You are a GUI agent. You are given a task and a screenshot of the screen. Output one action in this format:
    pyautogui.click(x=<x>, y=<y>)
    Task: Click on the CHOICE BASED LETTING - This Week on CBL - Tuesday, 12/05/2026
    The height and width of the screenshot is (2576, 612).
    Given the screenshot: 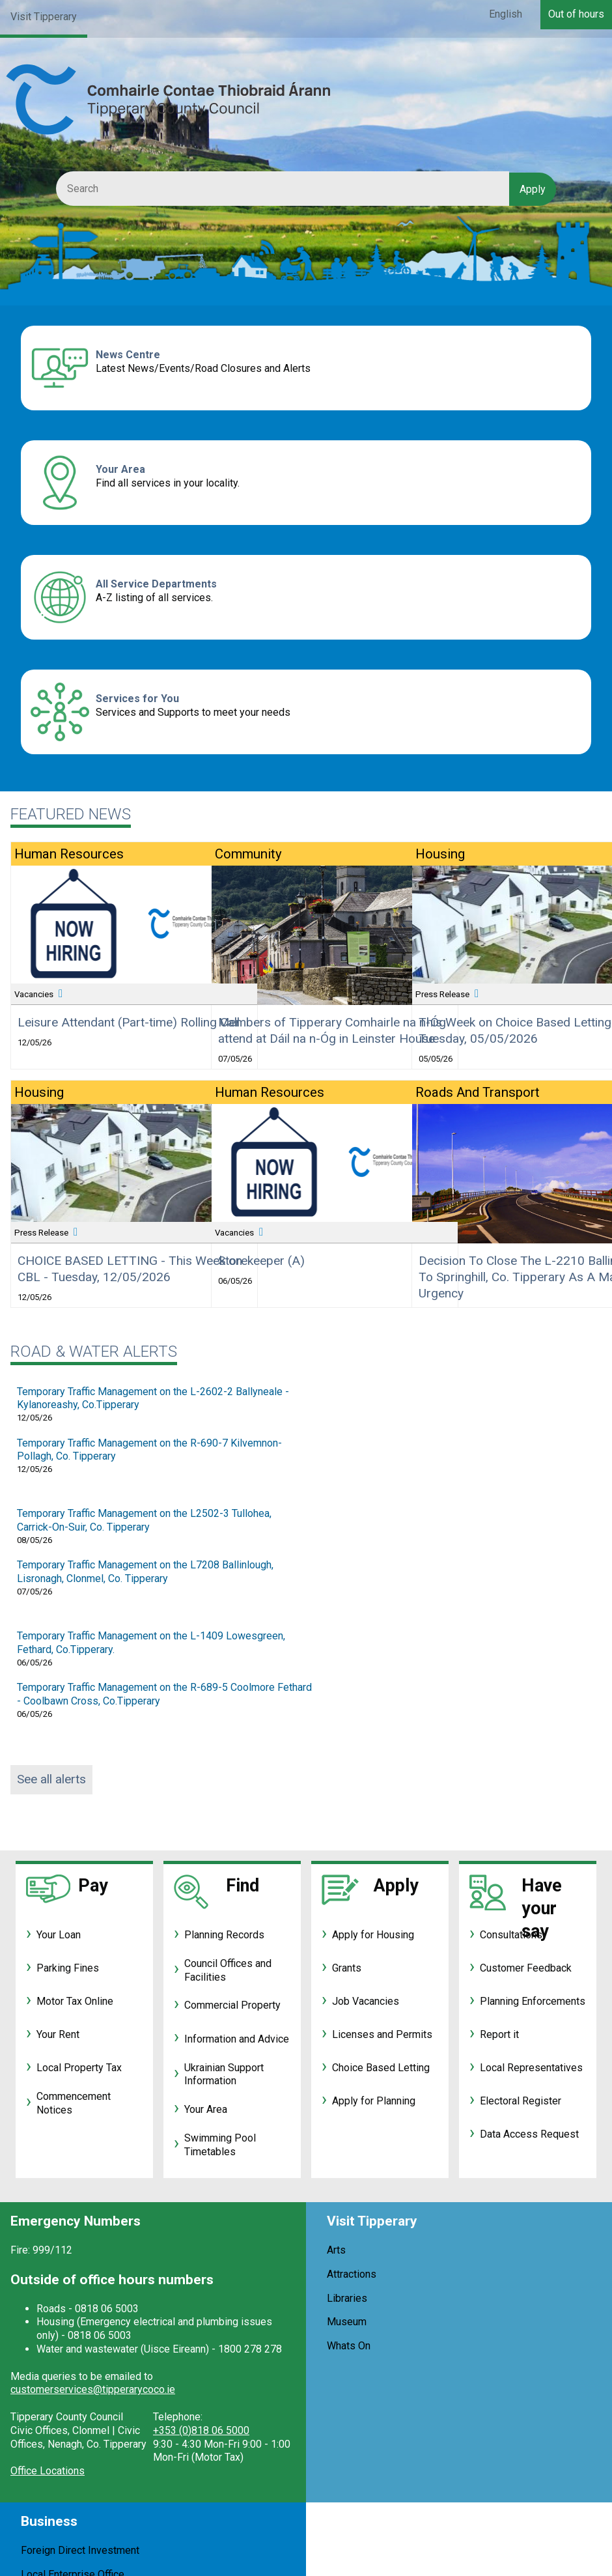 What is the action you would take?
    pyautogui.click(x=130, y=1268)
    